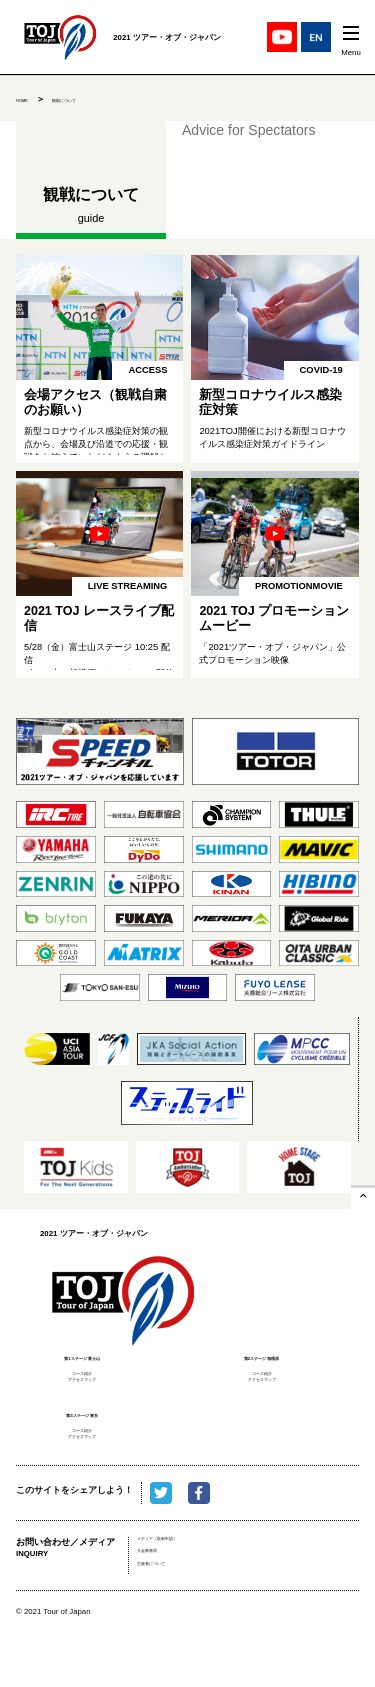 The width and height of the screenshot is (375, 1687). What do you see at coordinates (82, 1431) in the screenshot?
I see `第3ステージ 東京` at bounding box center [82, 1431].